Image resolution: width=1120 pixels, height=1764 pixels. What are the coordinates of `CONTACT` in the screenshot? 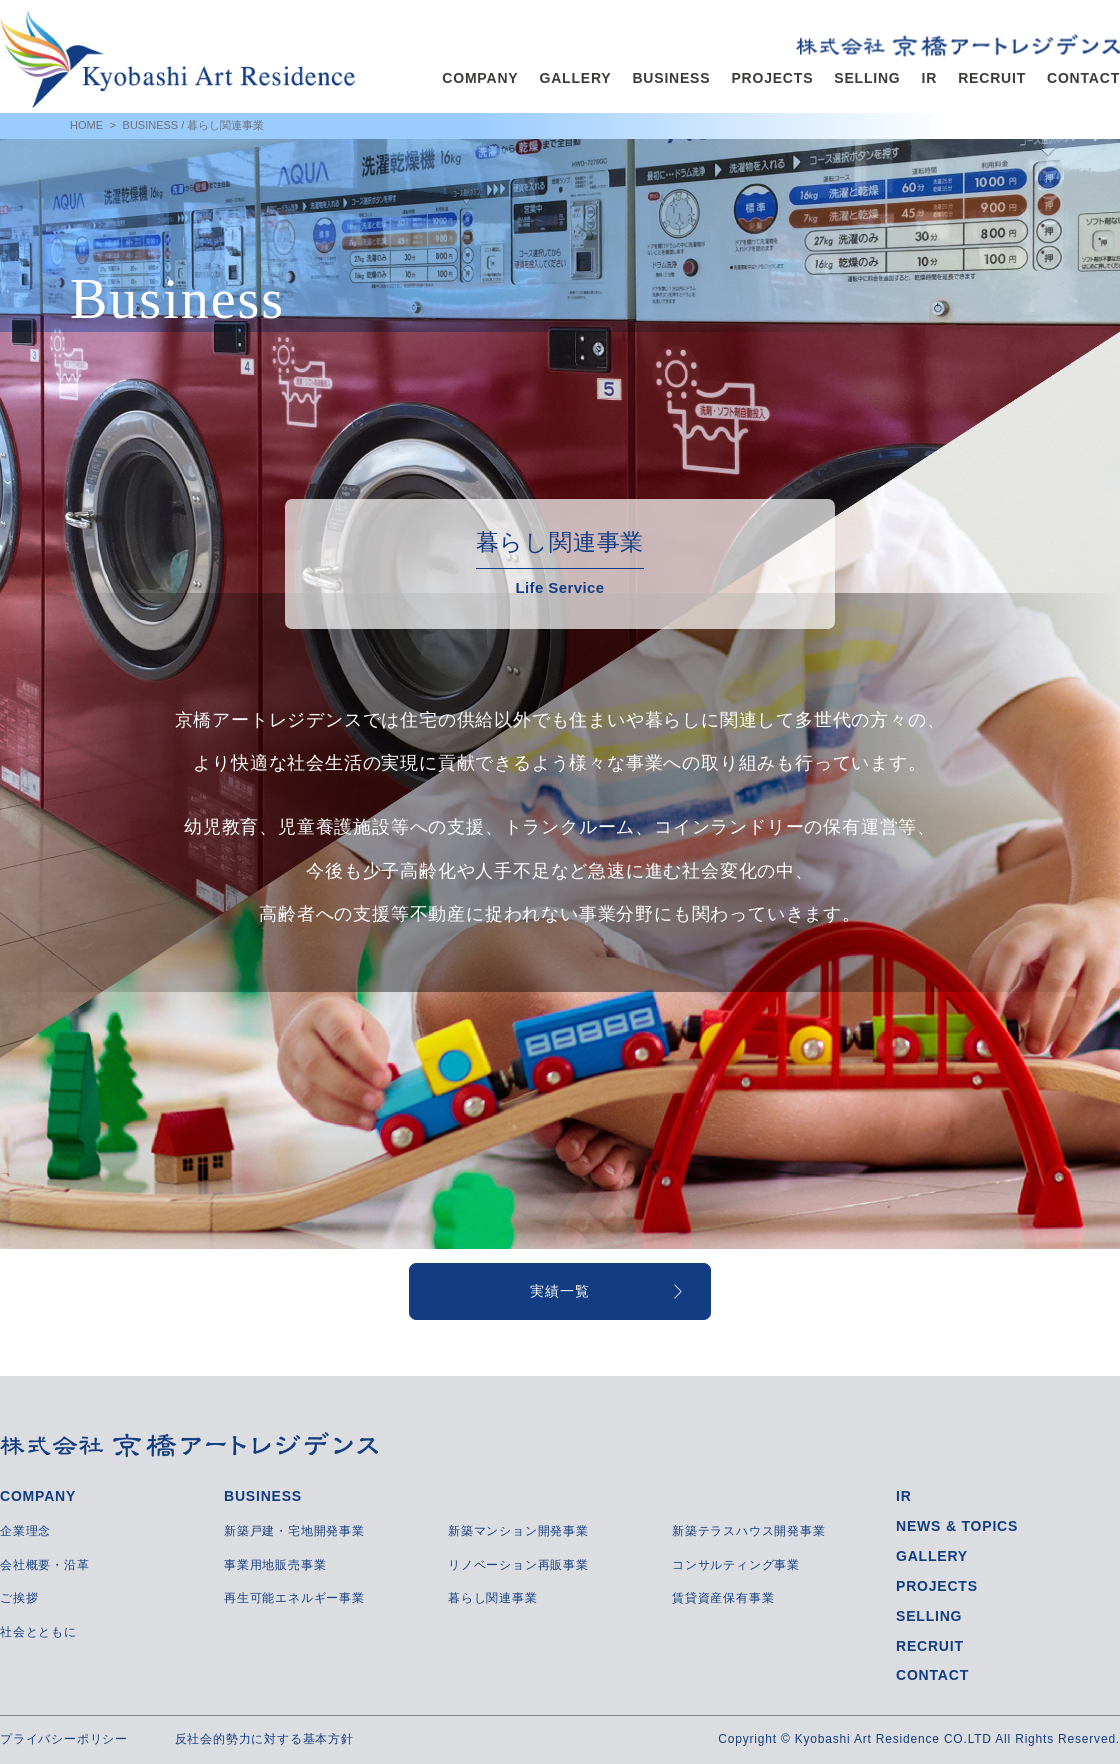 It's located at (1083, 78).